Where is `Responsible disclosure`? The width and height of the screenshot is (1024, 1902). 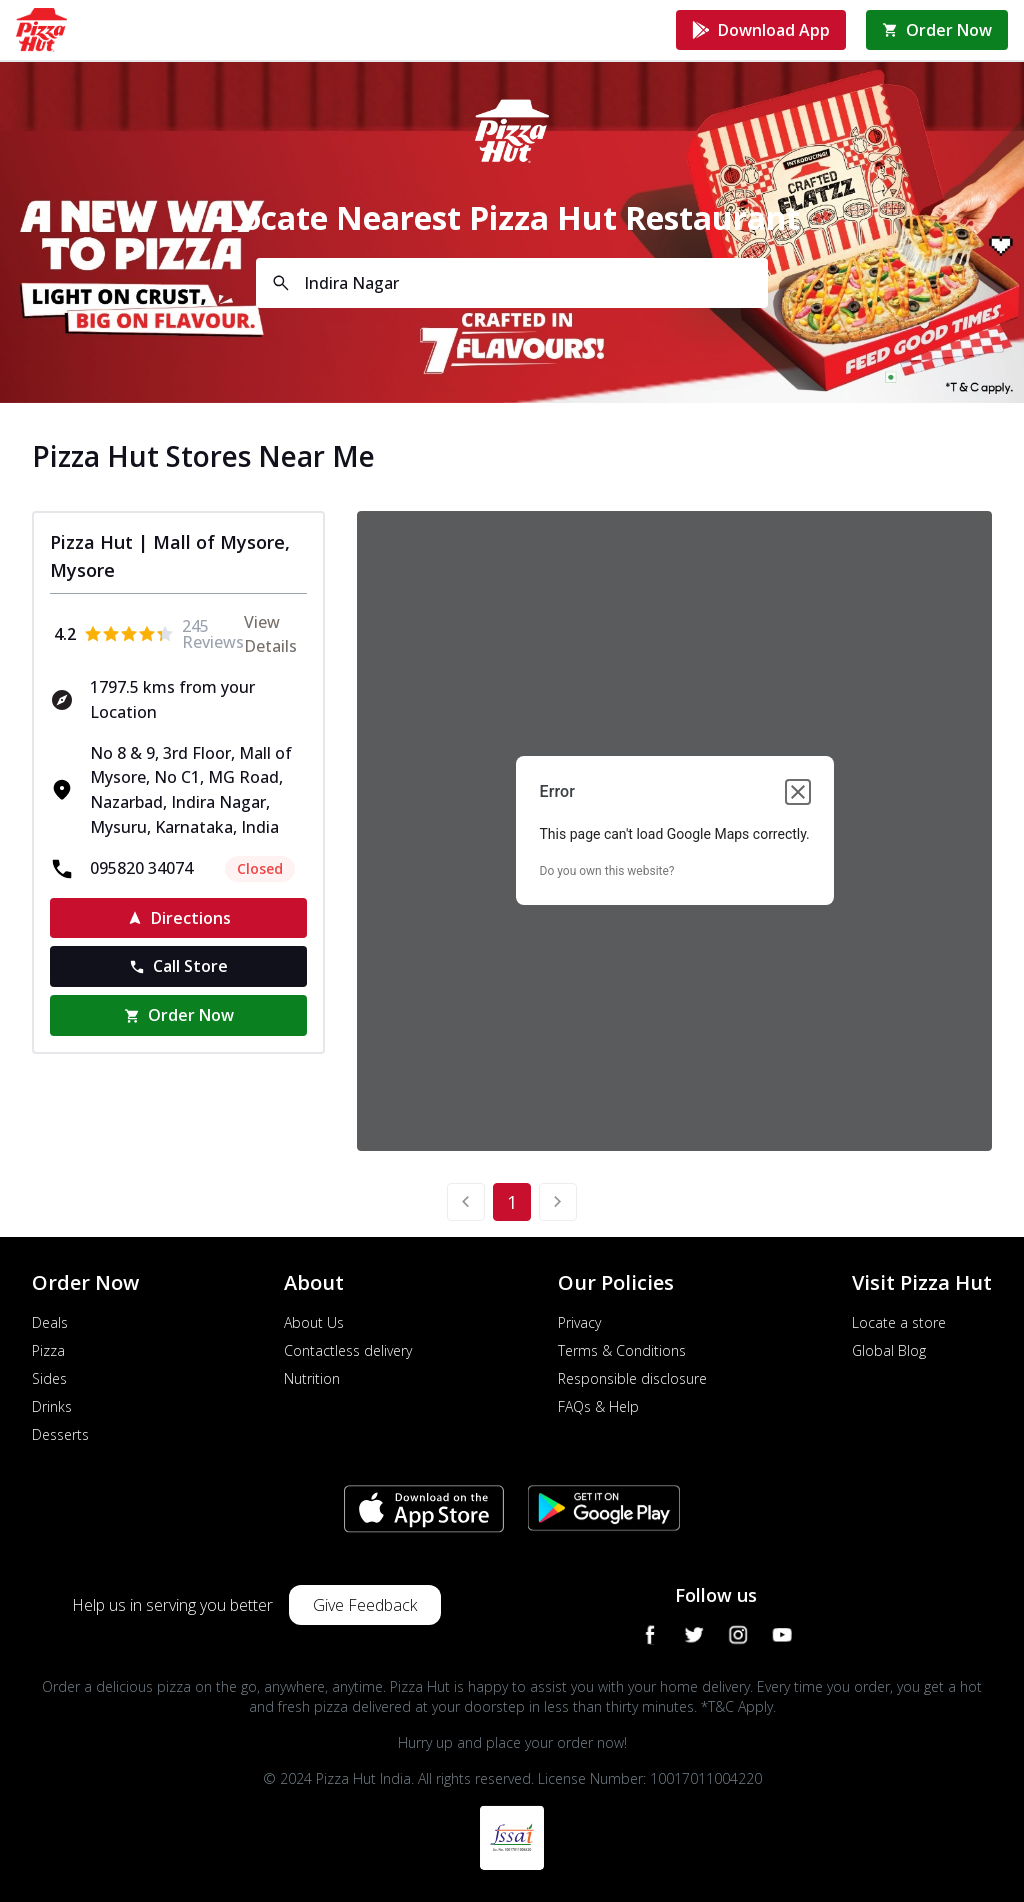 Responsible disclosure is located at coordinates (632, 1378).